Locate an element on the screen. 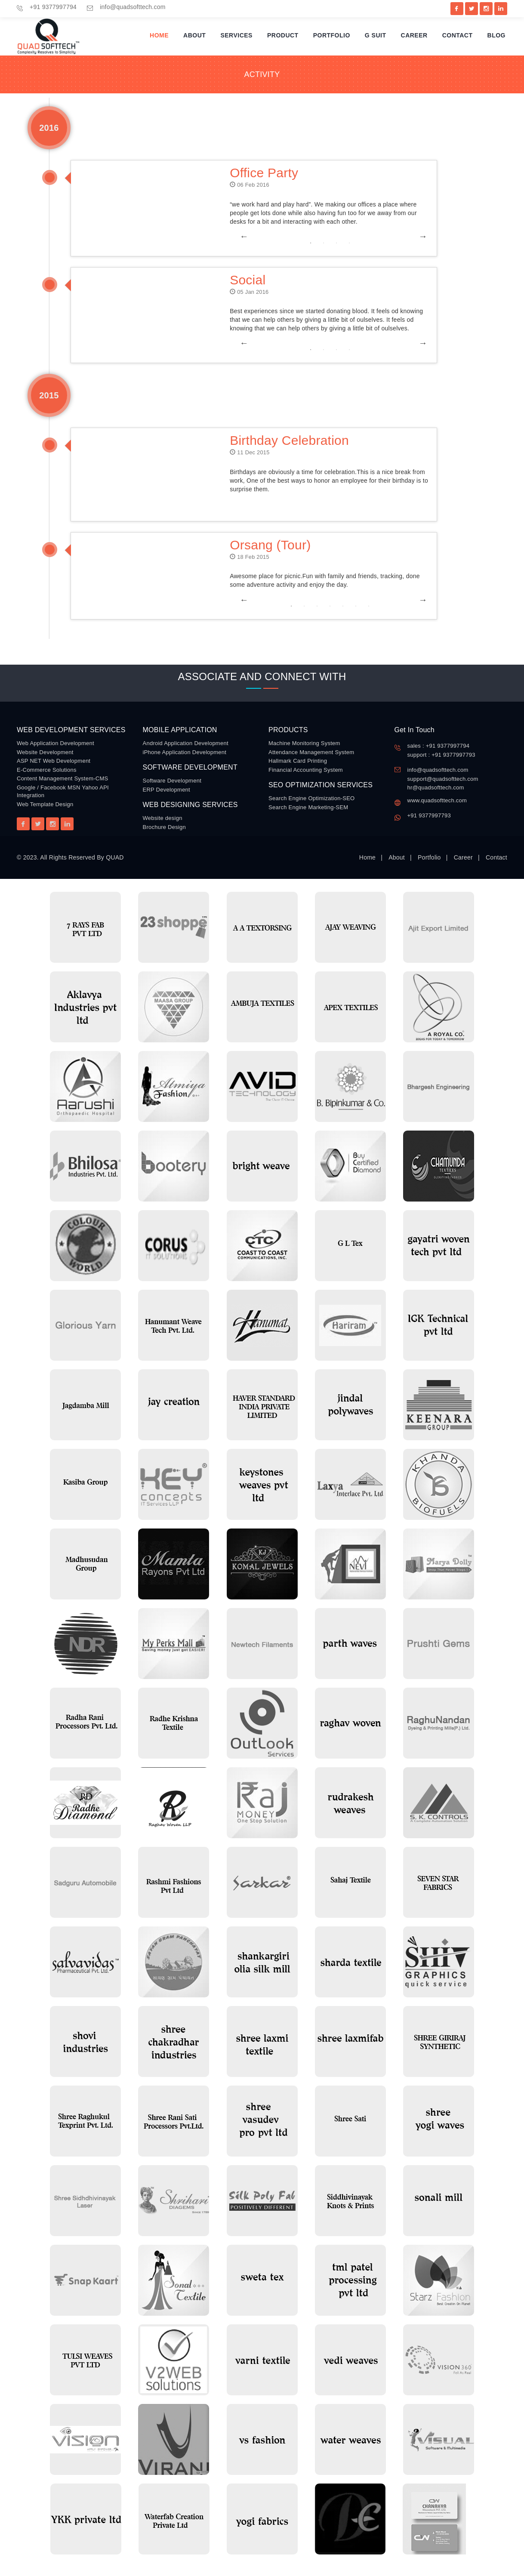  support : +91 9377997793 is located at coordinates (441, 755).